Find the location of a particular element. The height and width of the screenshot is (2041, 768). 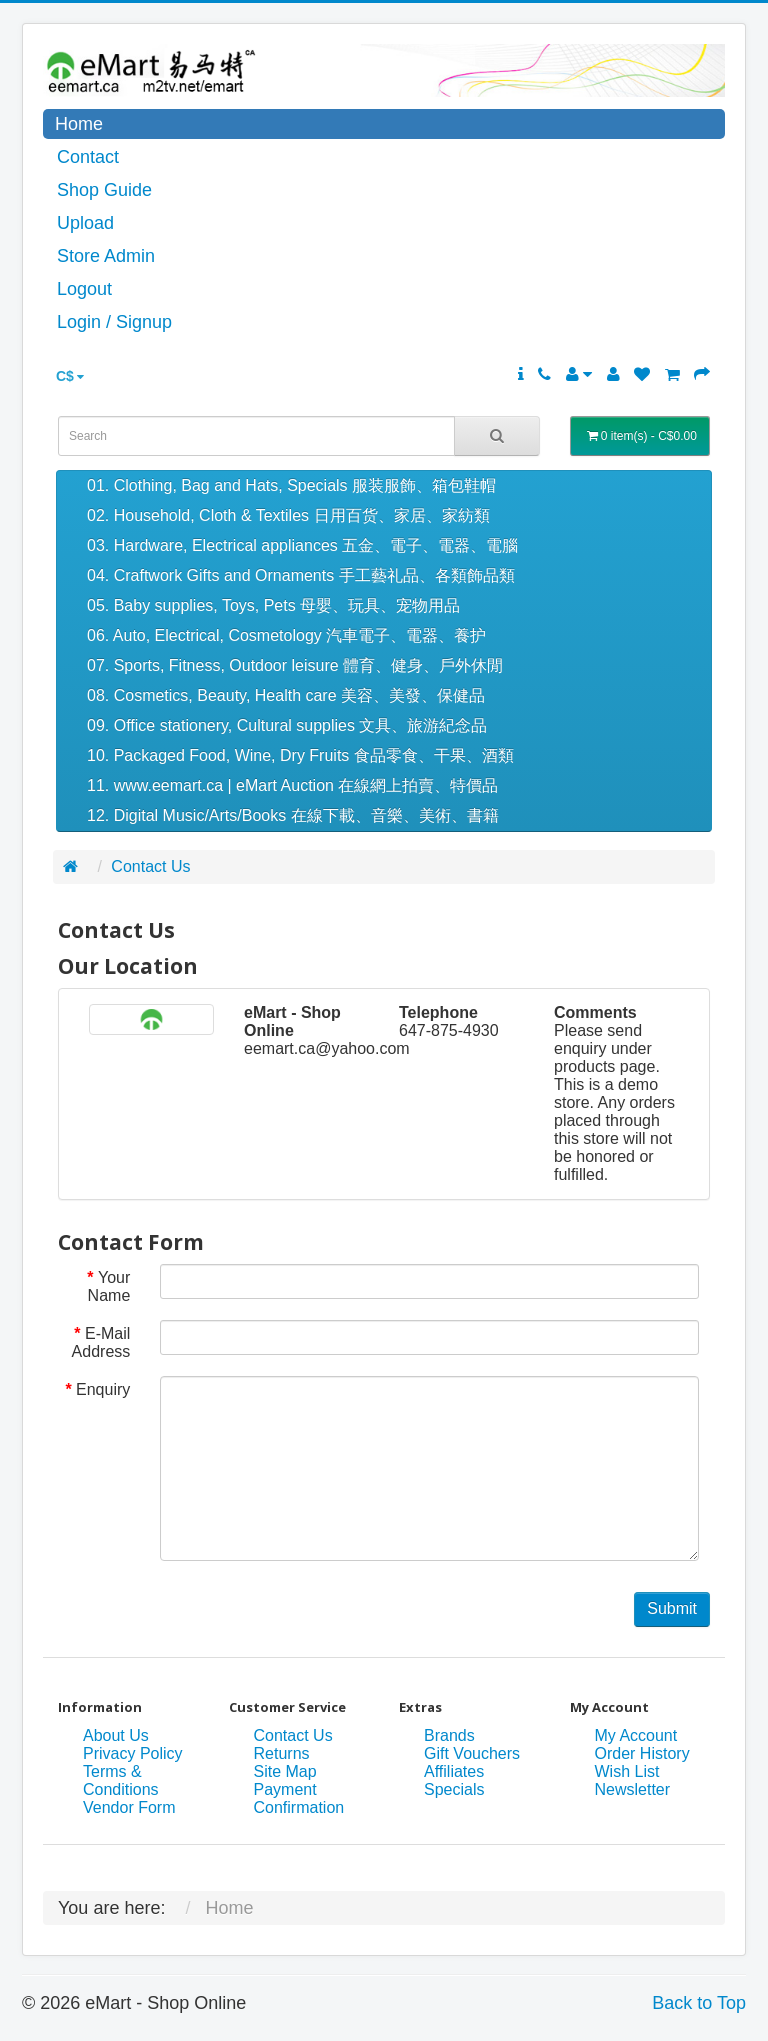

05. Baby supplies, Toys, Pets 母嬰、玩具、宠物用品 is located at coordinates (273, 605).